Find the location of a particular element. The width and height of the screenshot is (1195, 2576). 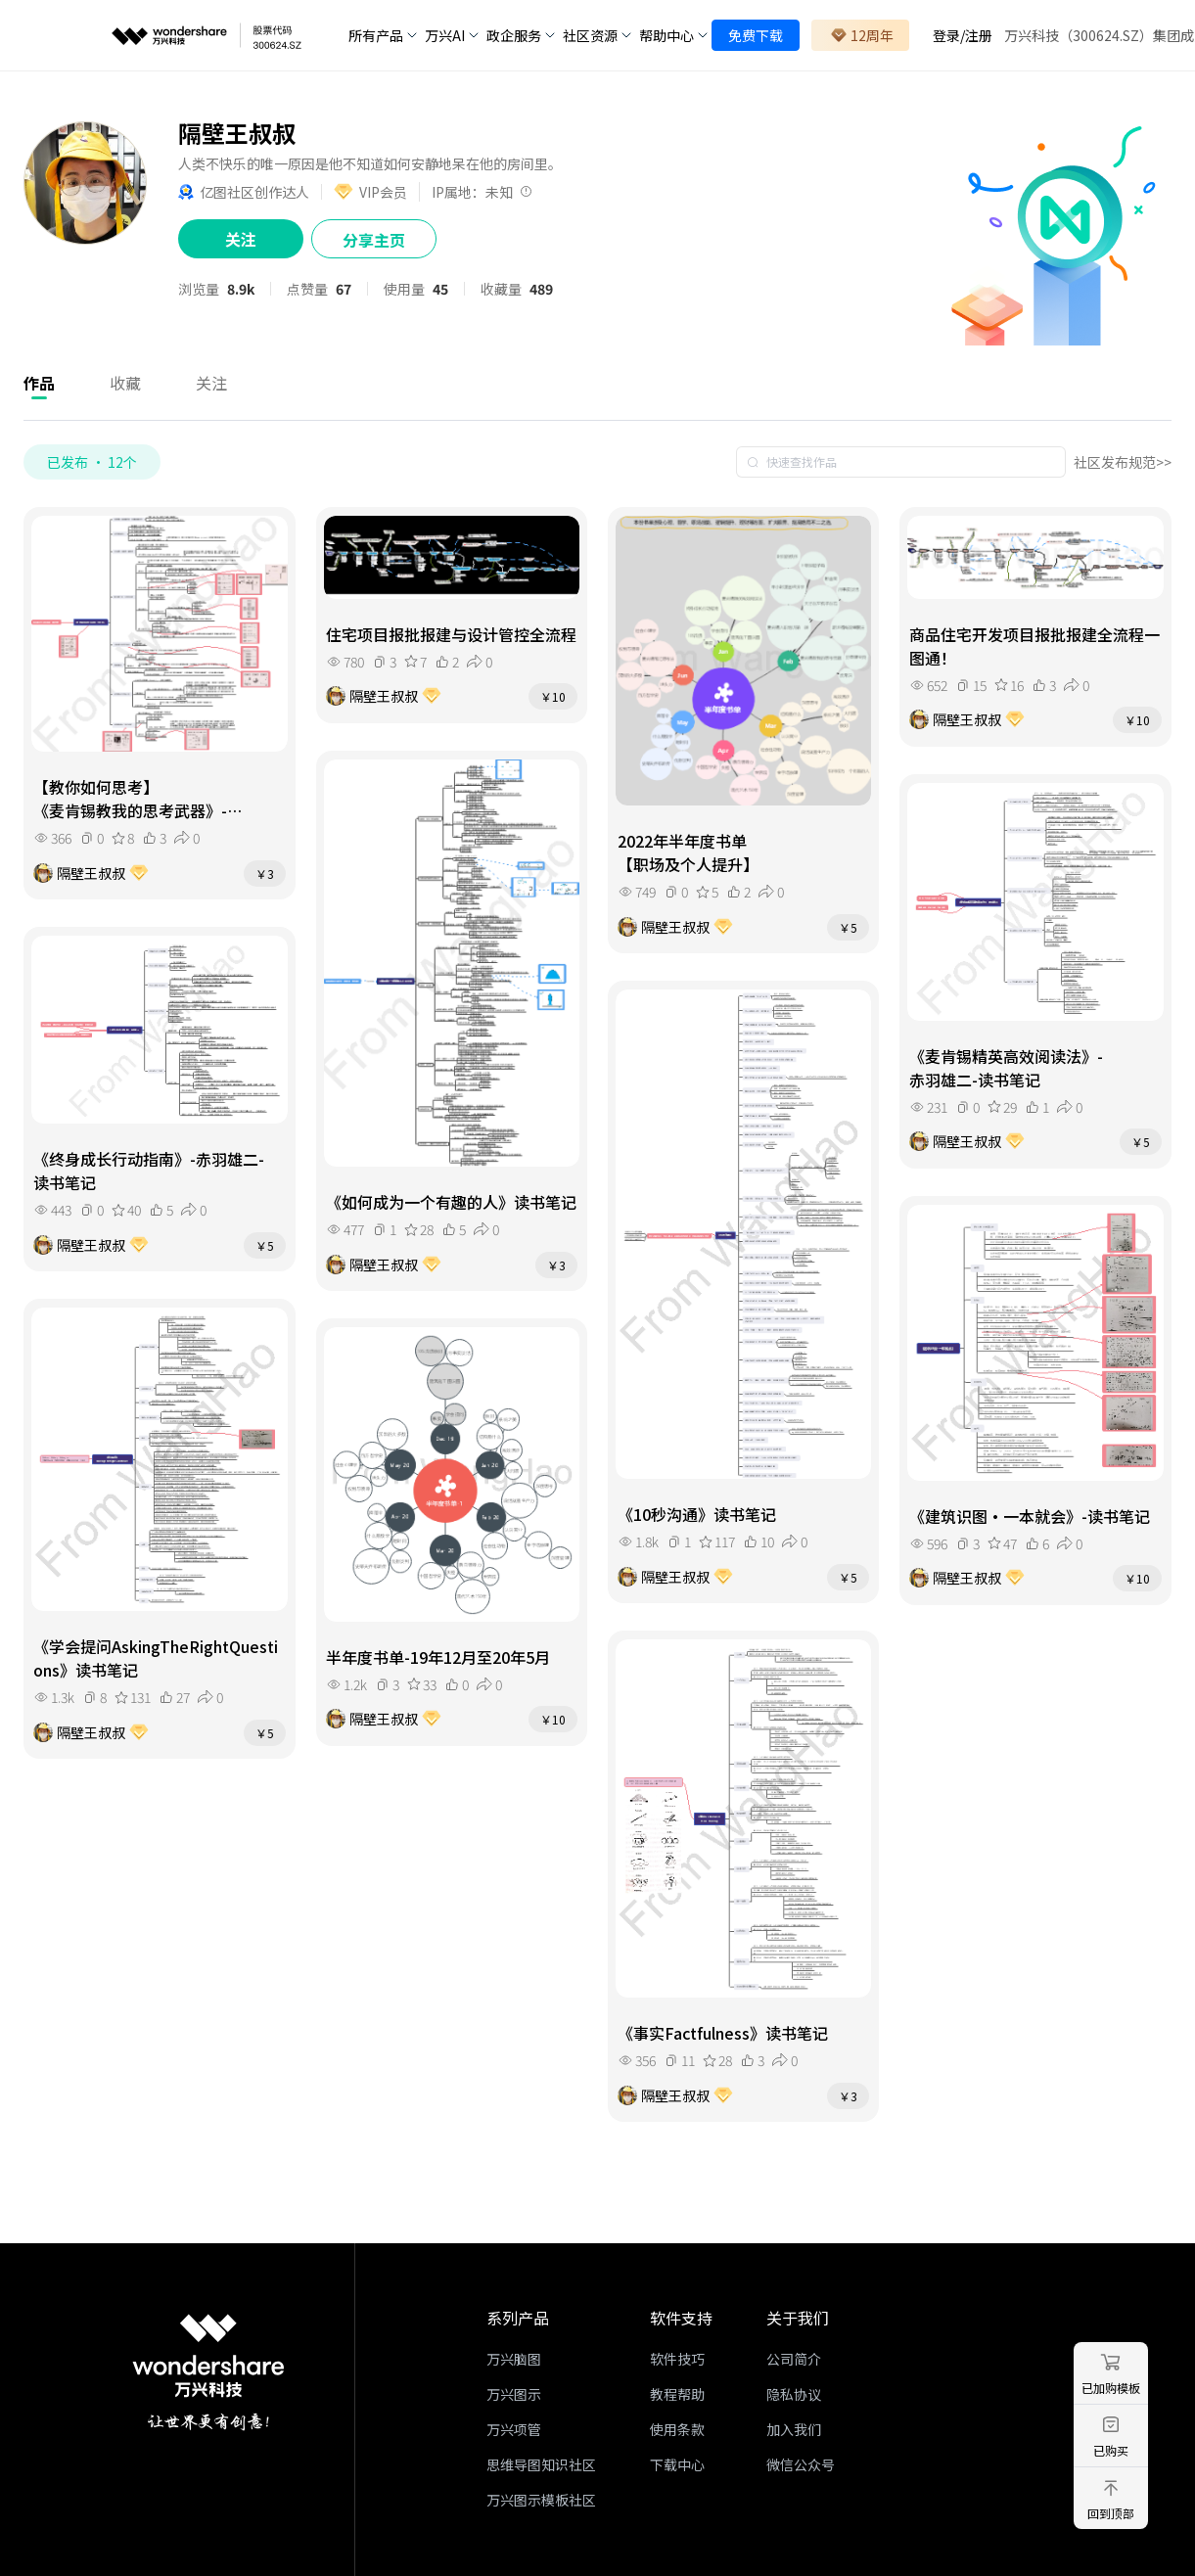

万兴脑图 is located at coordinates (513, 2359).